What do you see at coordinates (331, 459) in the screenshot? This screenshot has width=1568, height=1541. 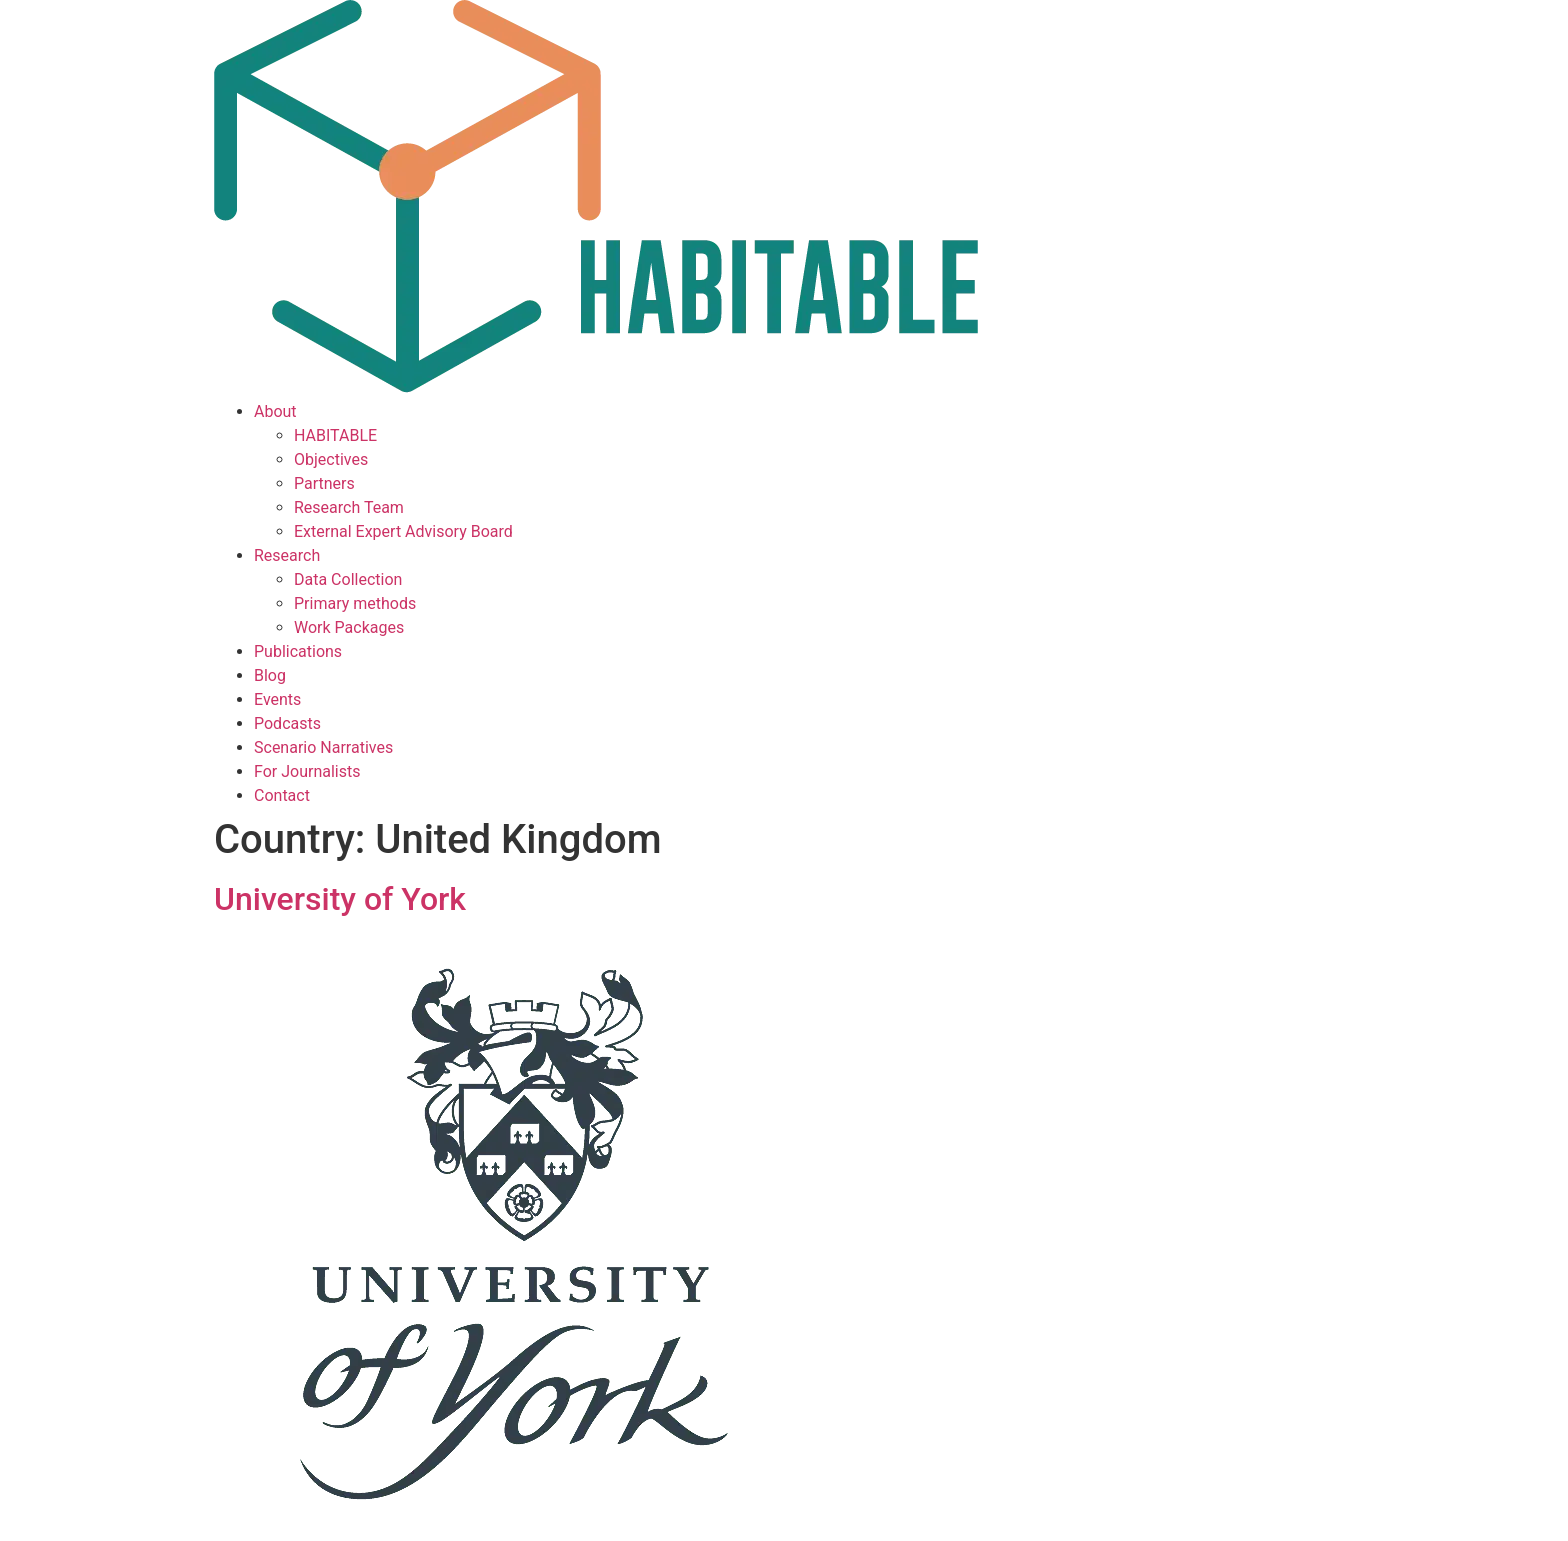 I see `Objectives` at bounding box center [331, 459].